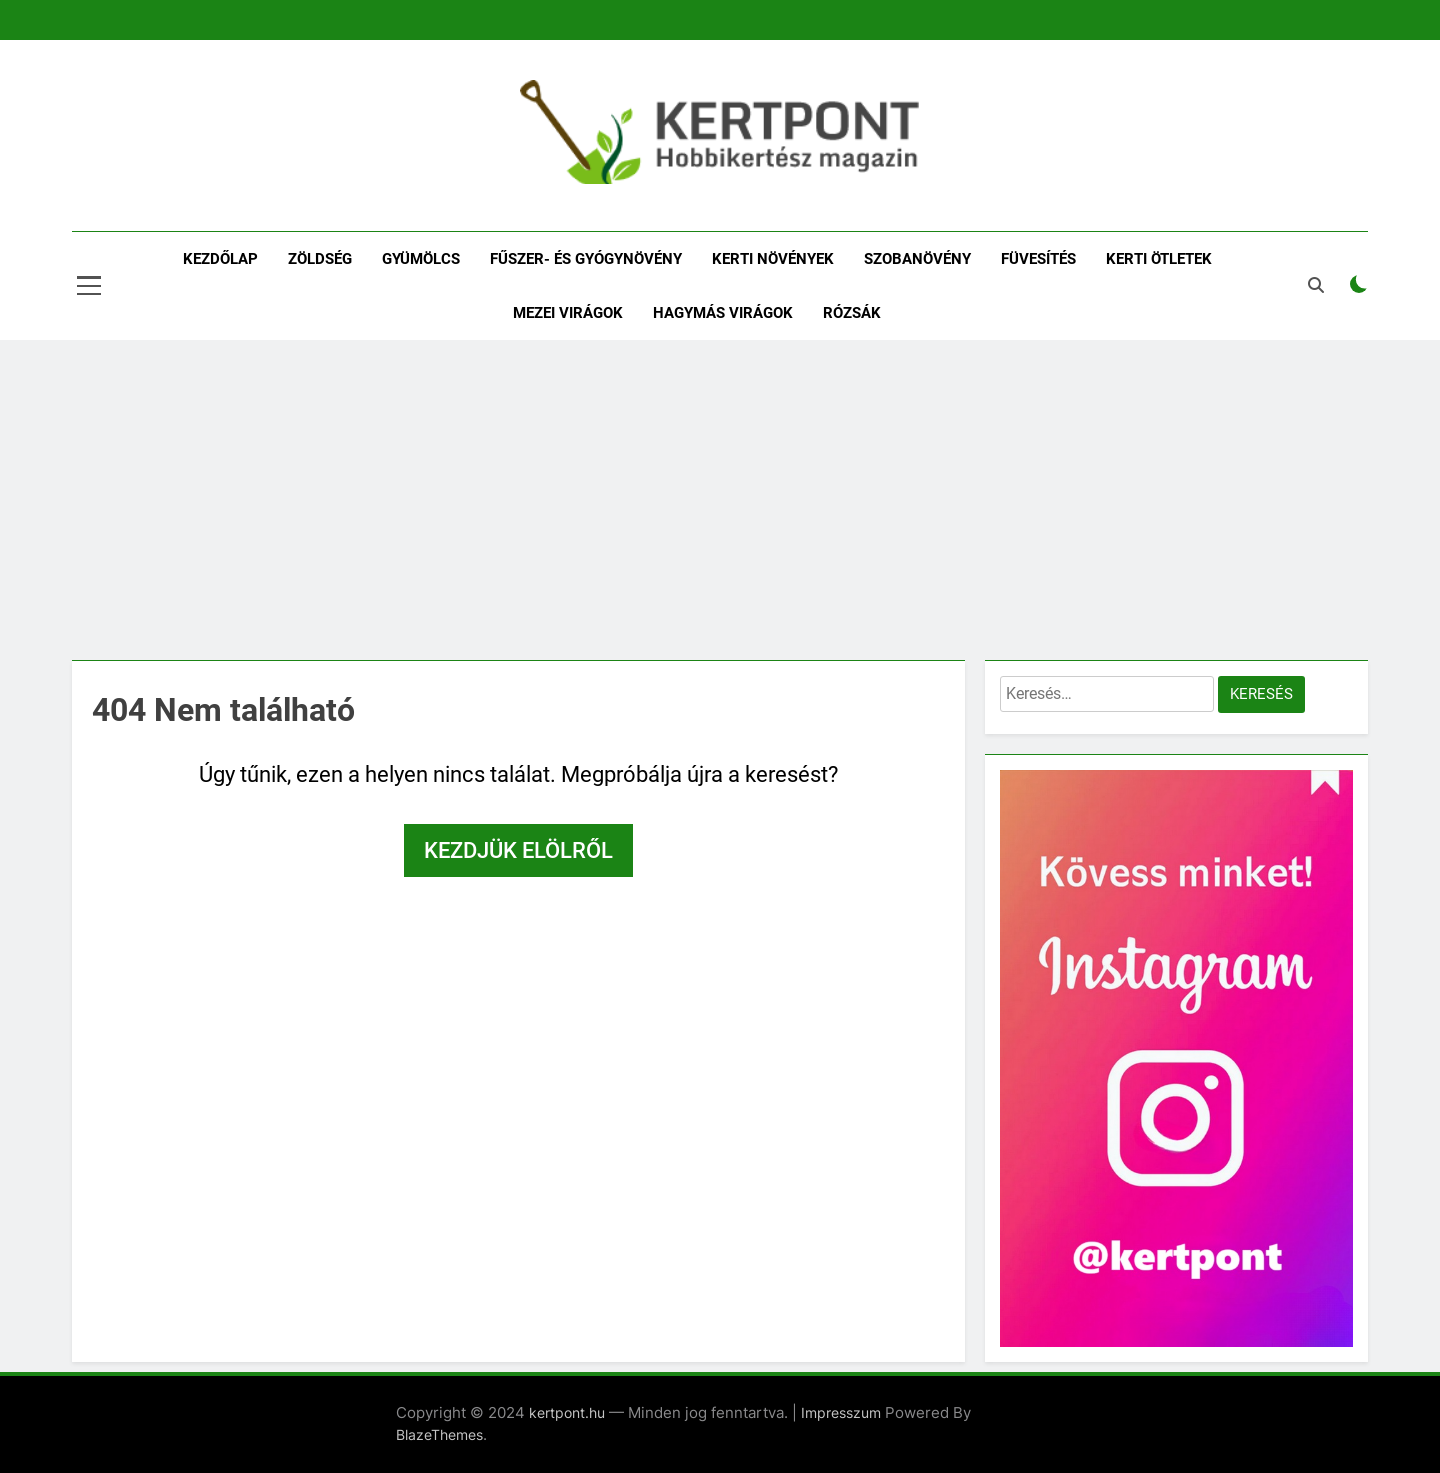 The width and height of the screenshot is (1440, 1473). I want to click on kertpont.hu, so click(567, 1412).